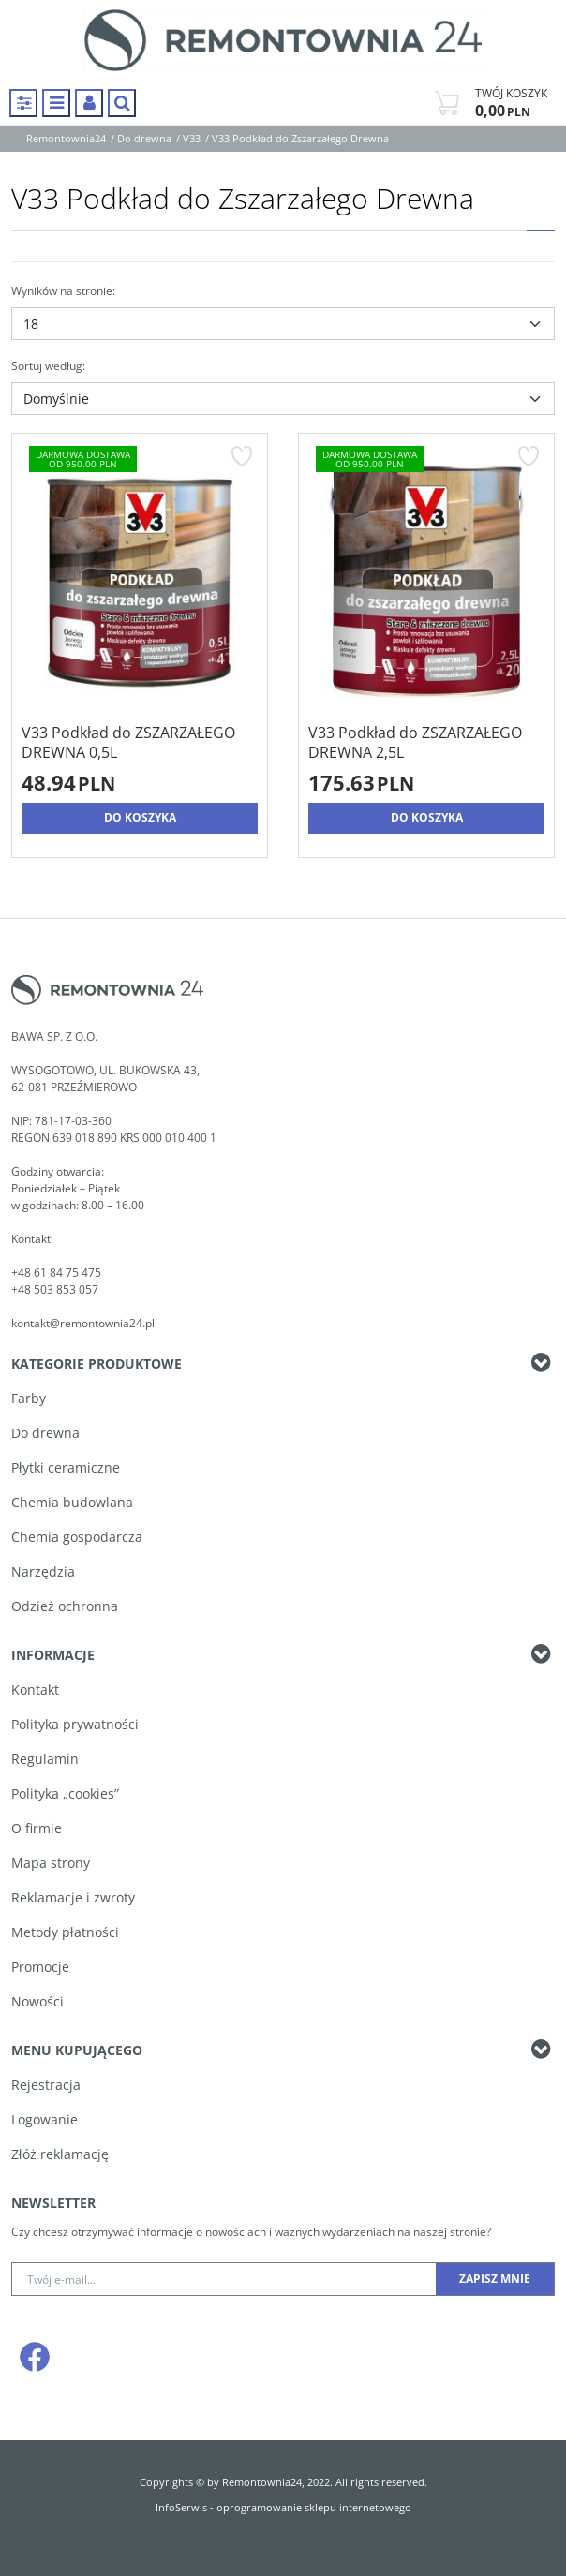  I want to click on [V33 Podkład do ZSZARZAŁEGO DREWNA 0,5L], so click(140, 742).